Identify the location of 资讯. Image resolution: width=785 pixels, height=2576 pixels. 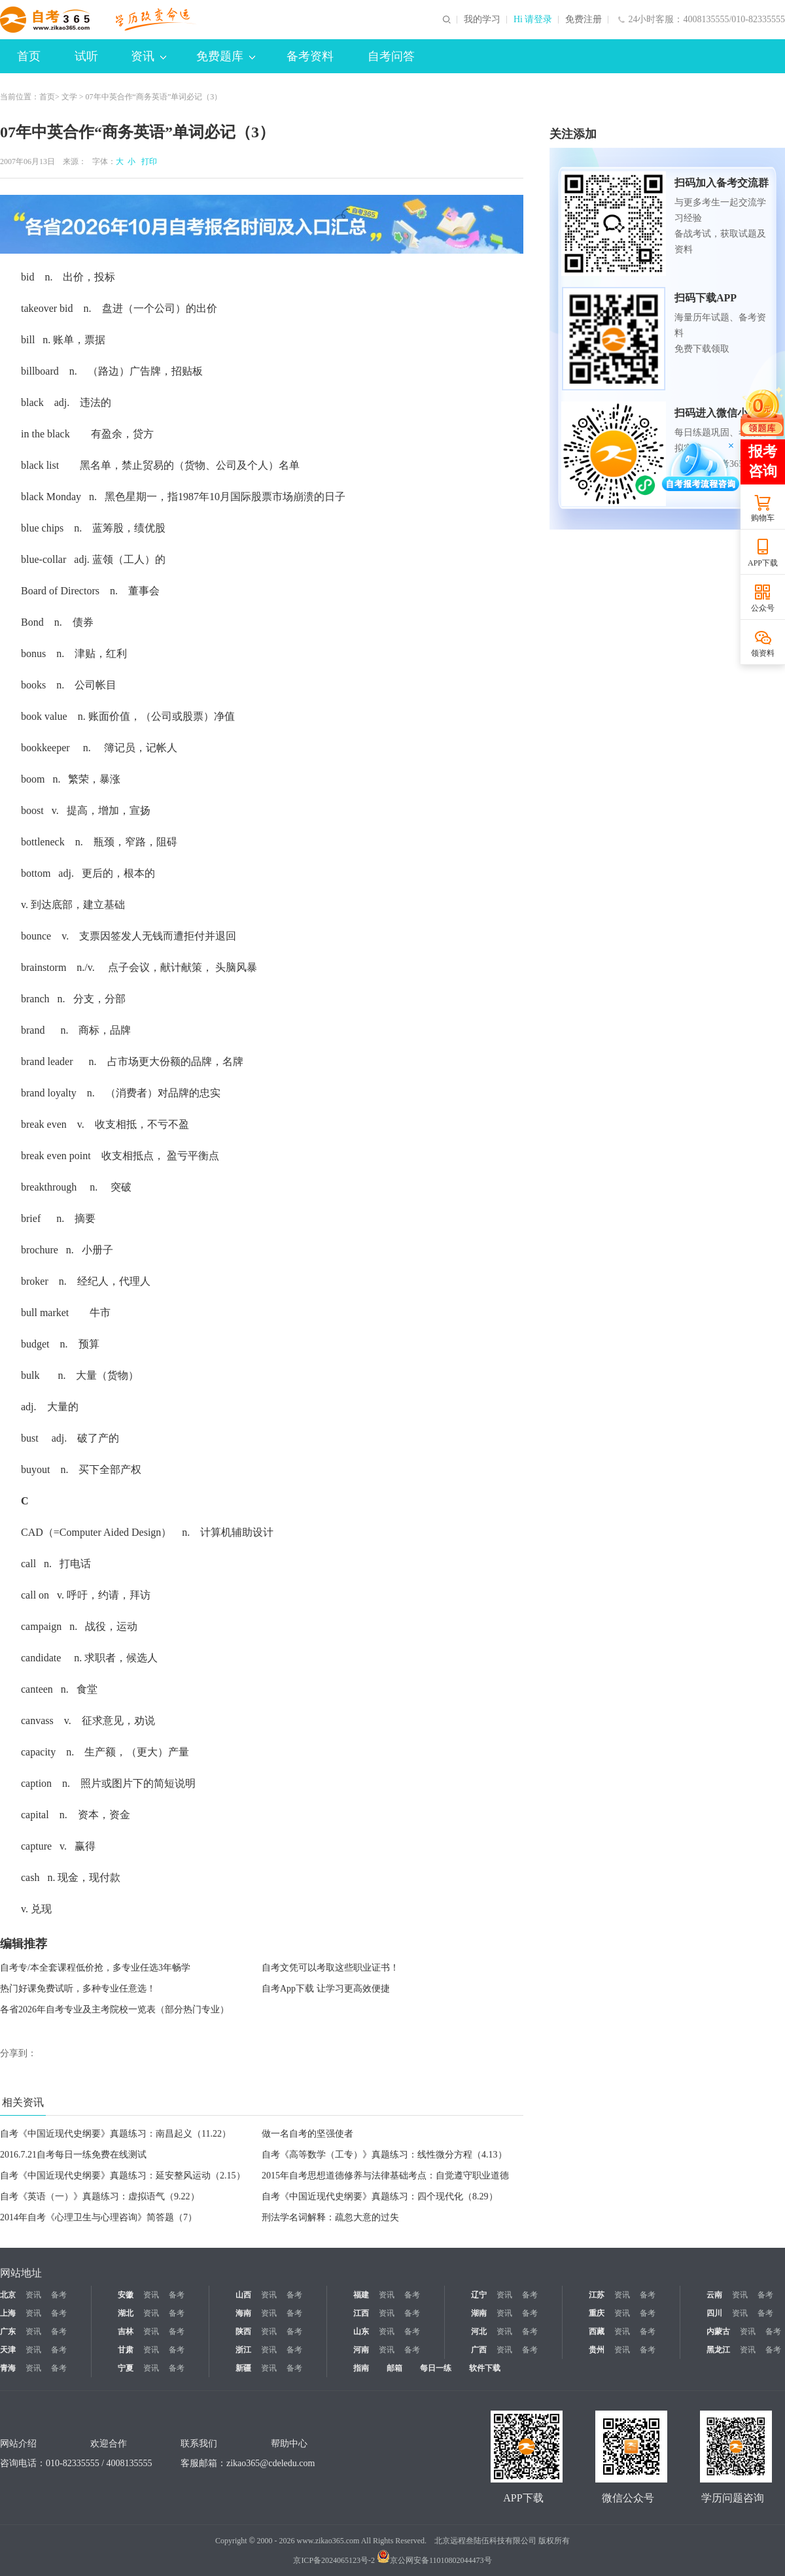
(148, 56).